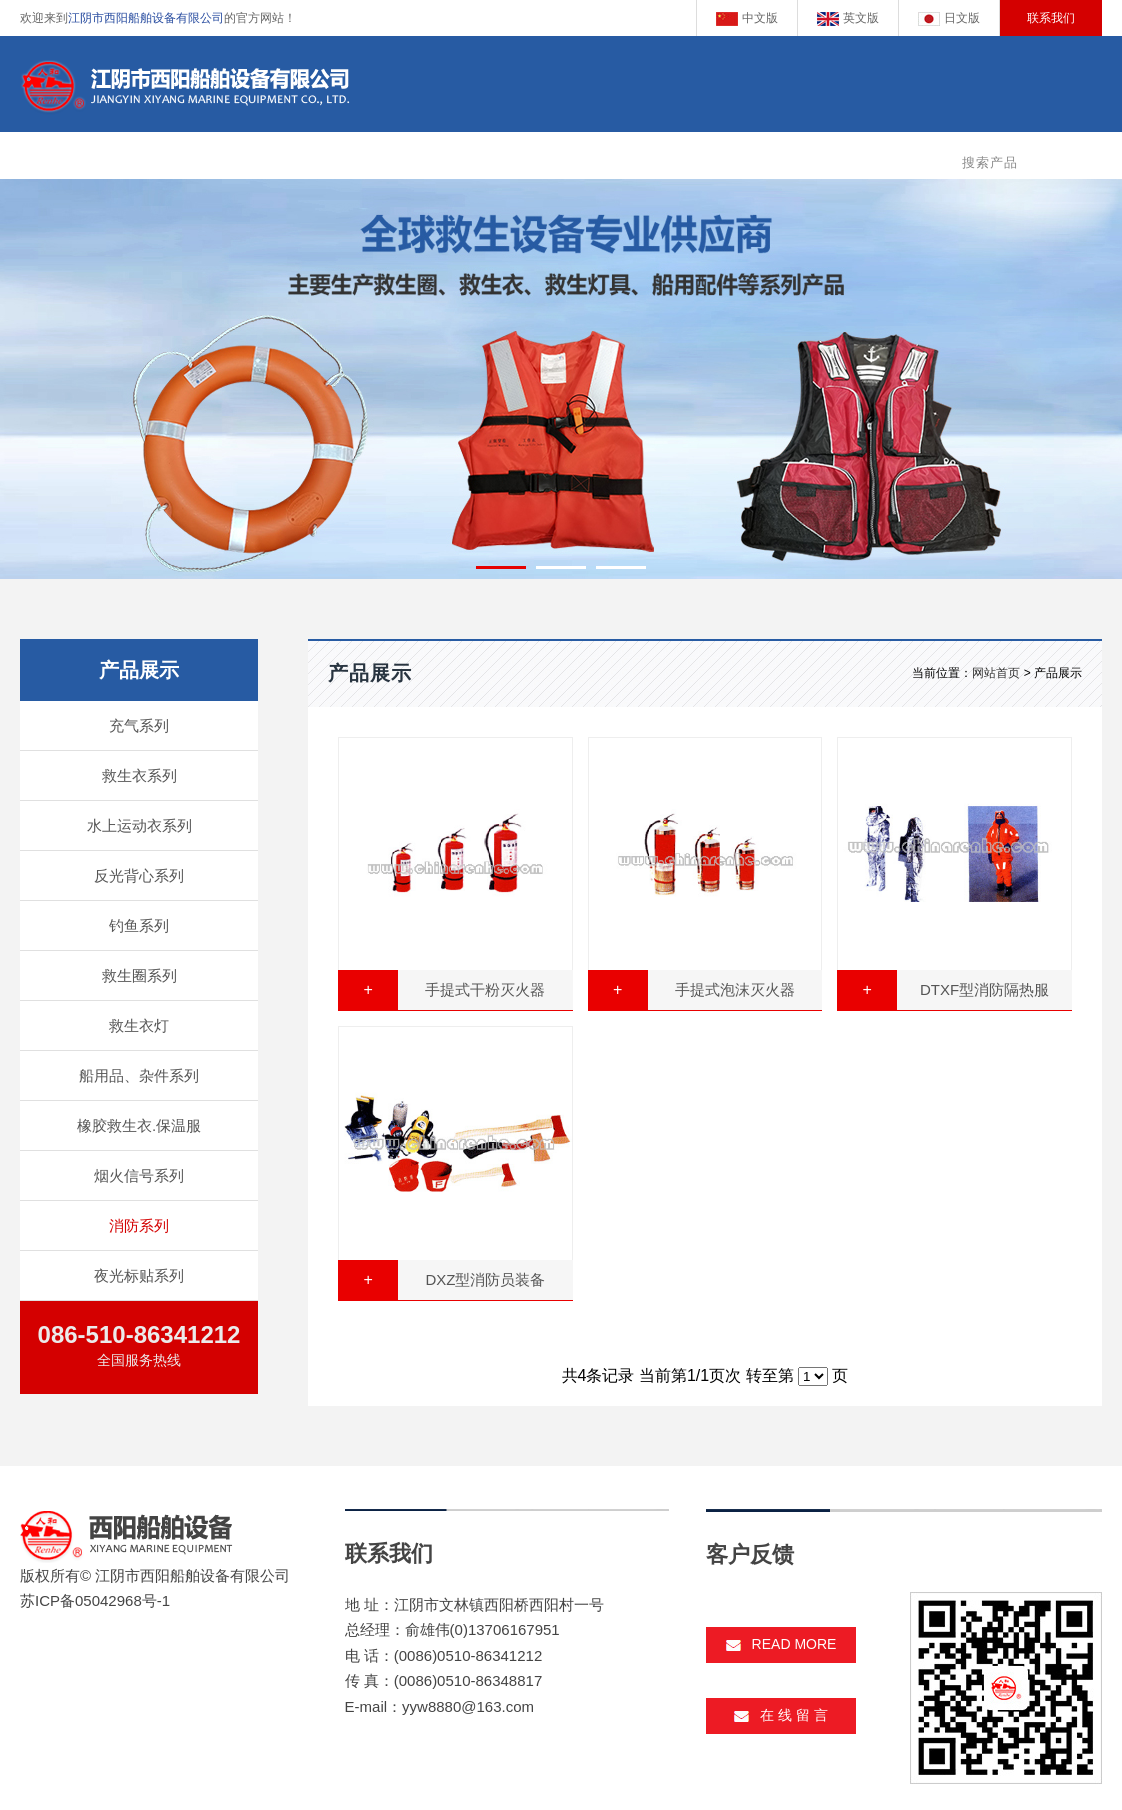 This screenshot has width=1122, height=1810. I want to click on 主页, so click(357, 157).